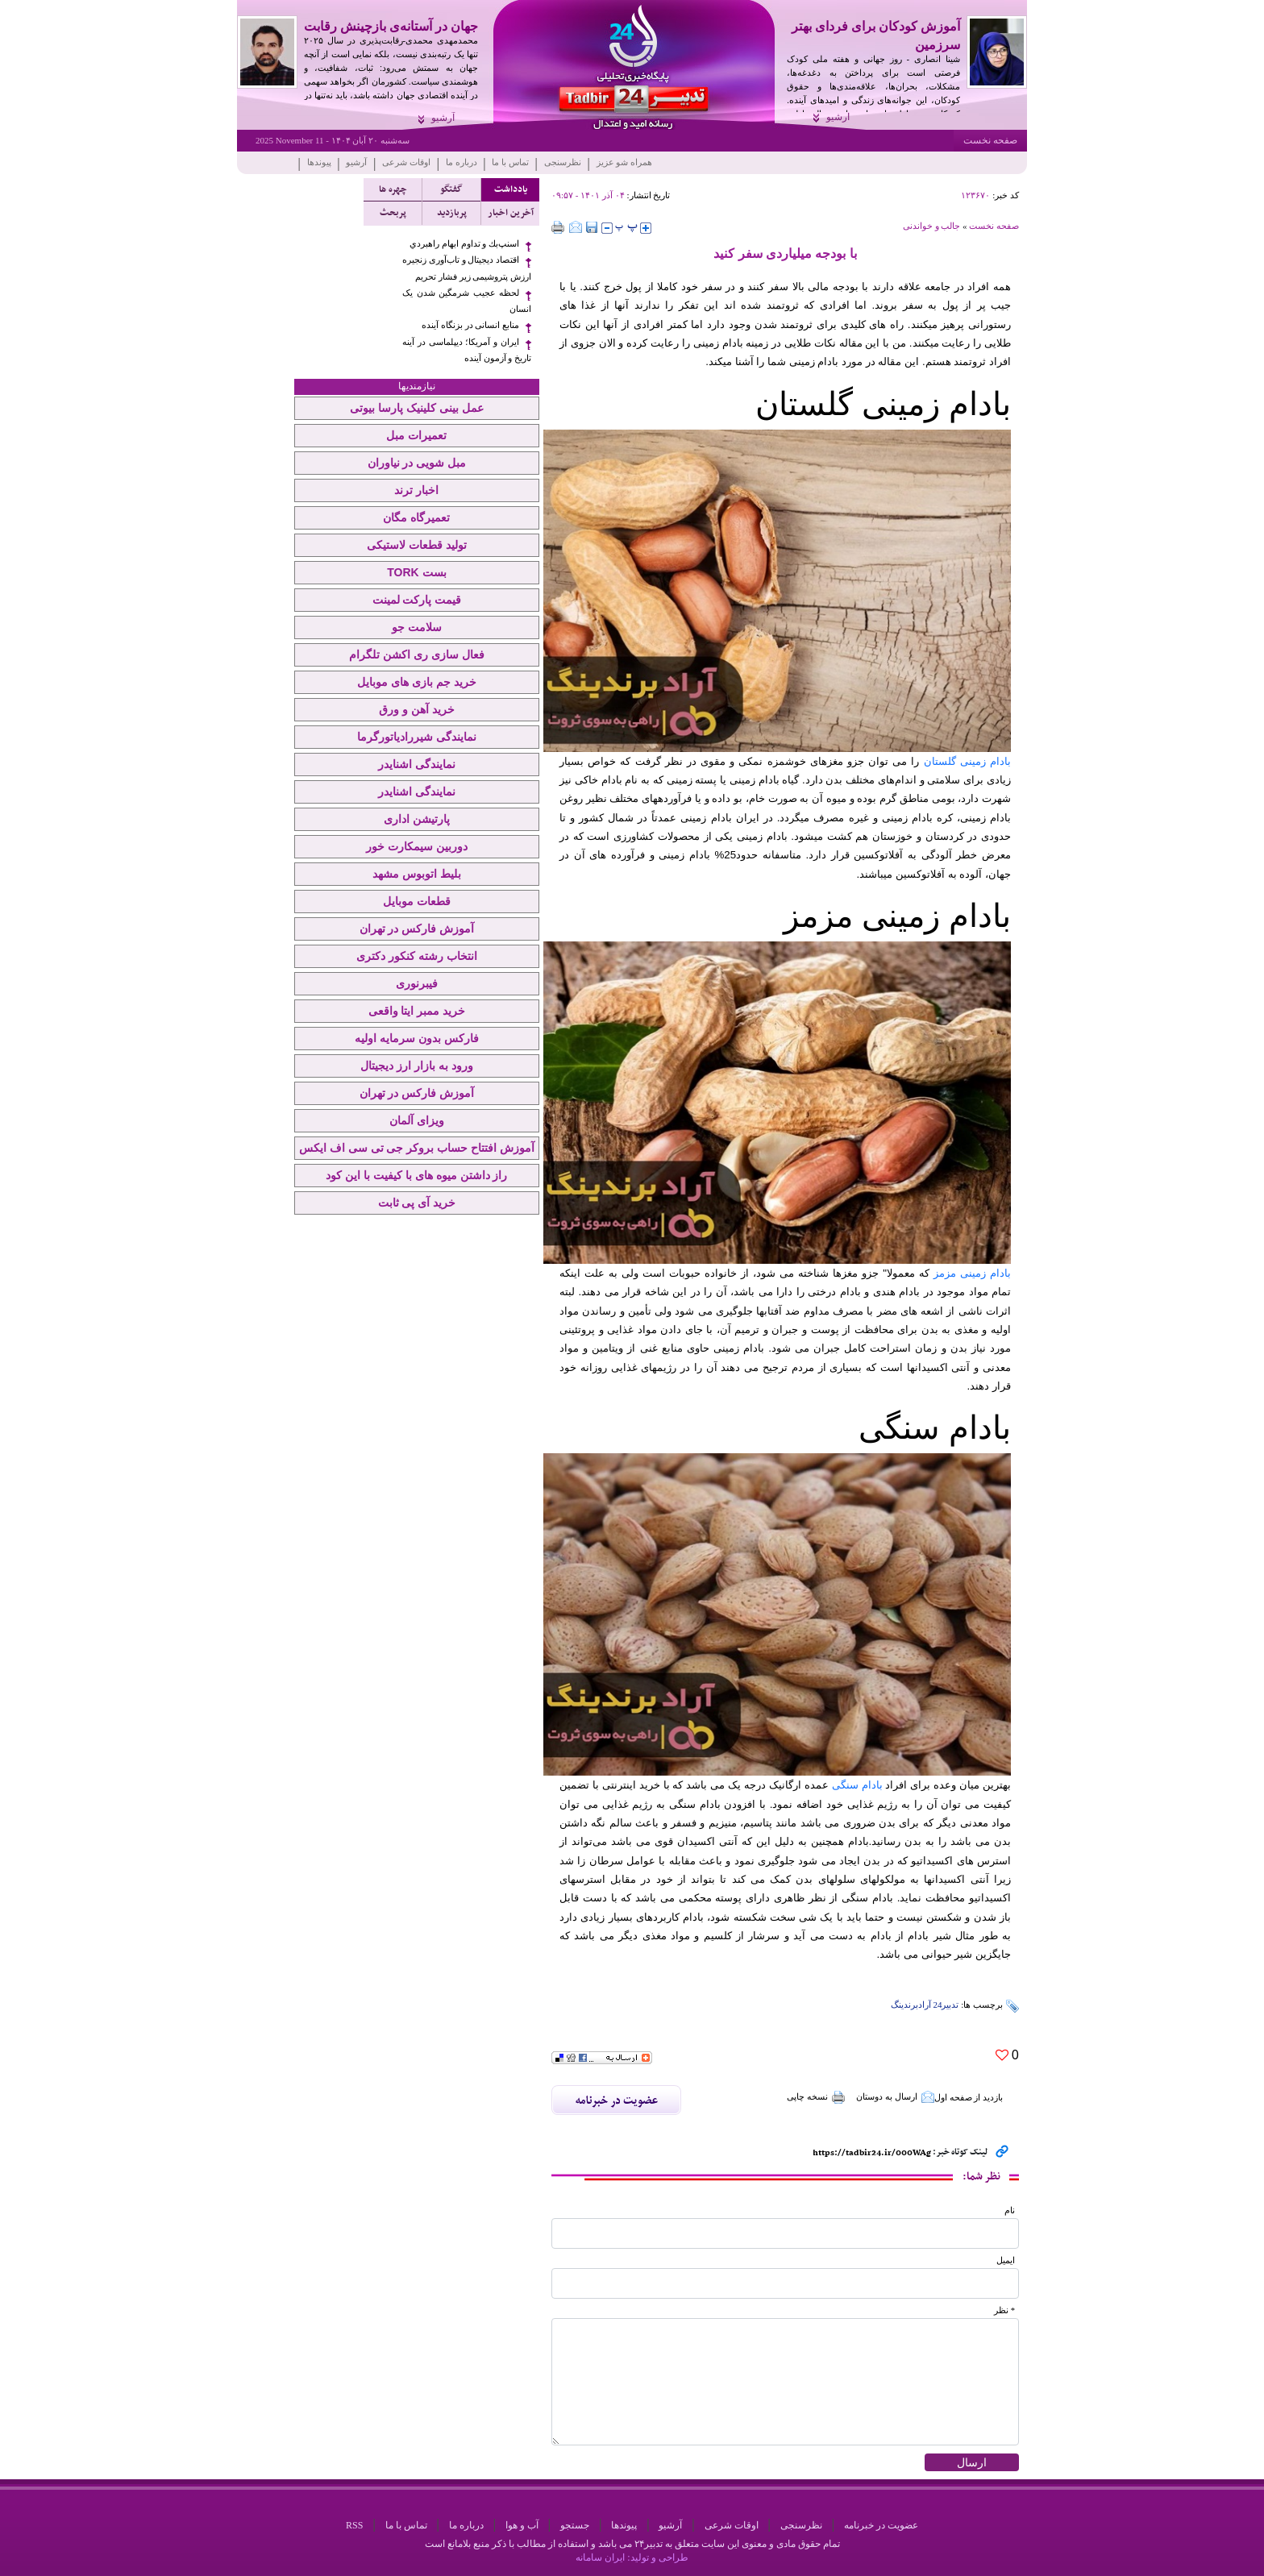 The image size is (1264, 2576). What do you see at coordinates (1009, 2210) in the screenshot?
I see `نام` at bounding box center [1009, 2210].